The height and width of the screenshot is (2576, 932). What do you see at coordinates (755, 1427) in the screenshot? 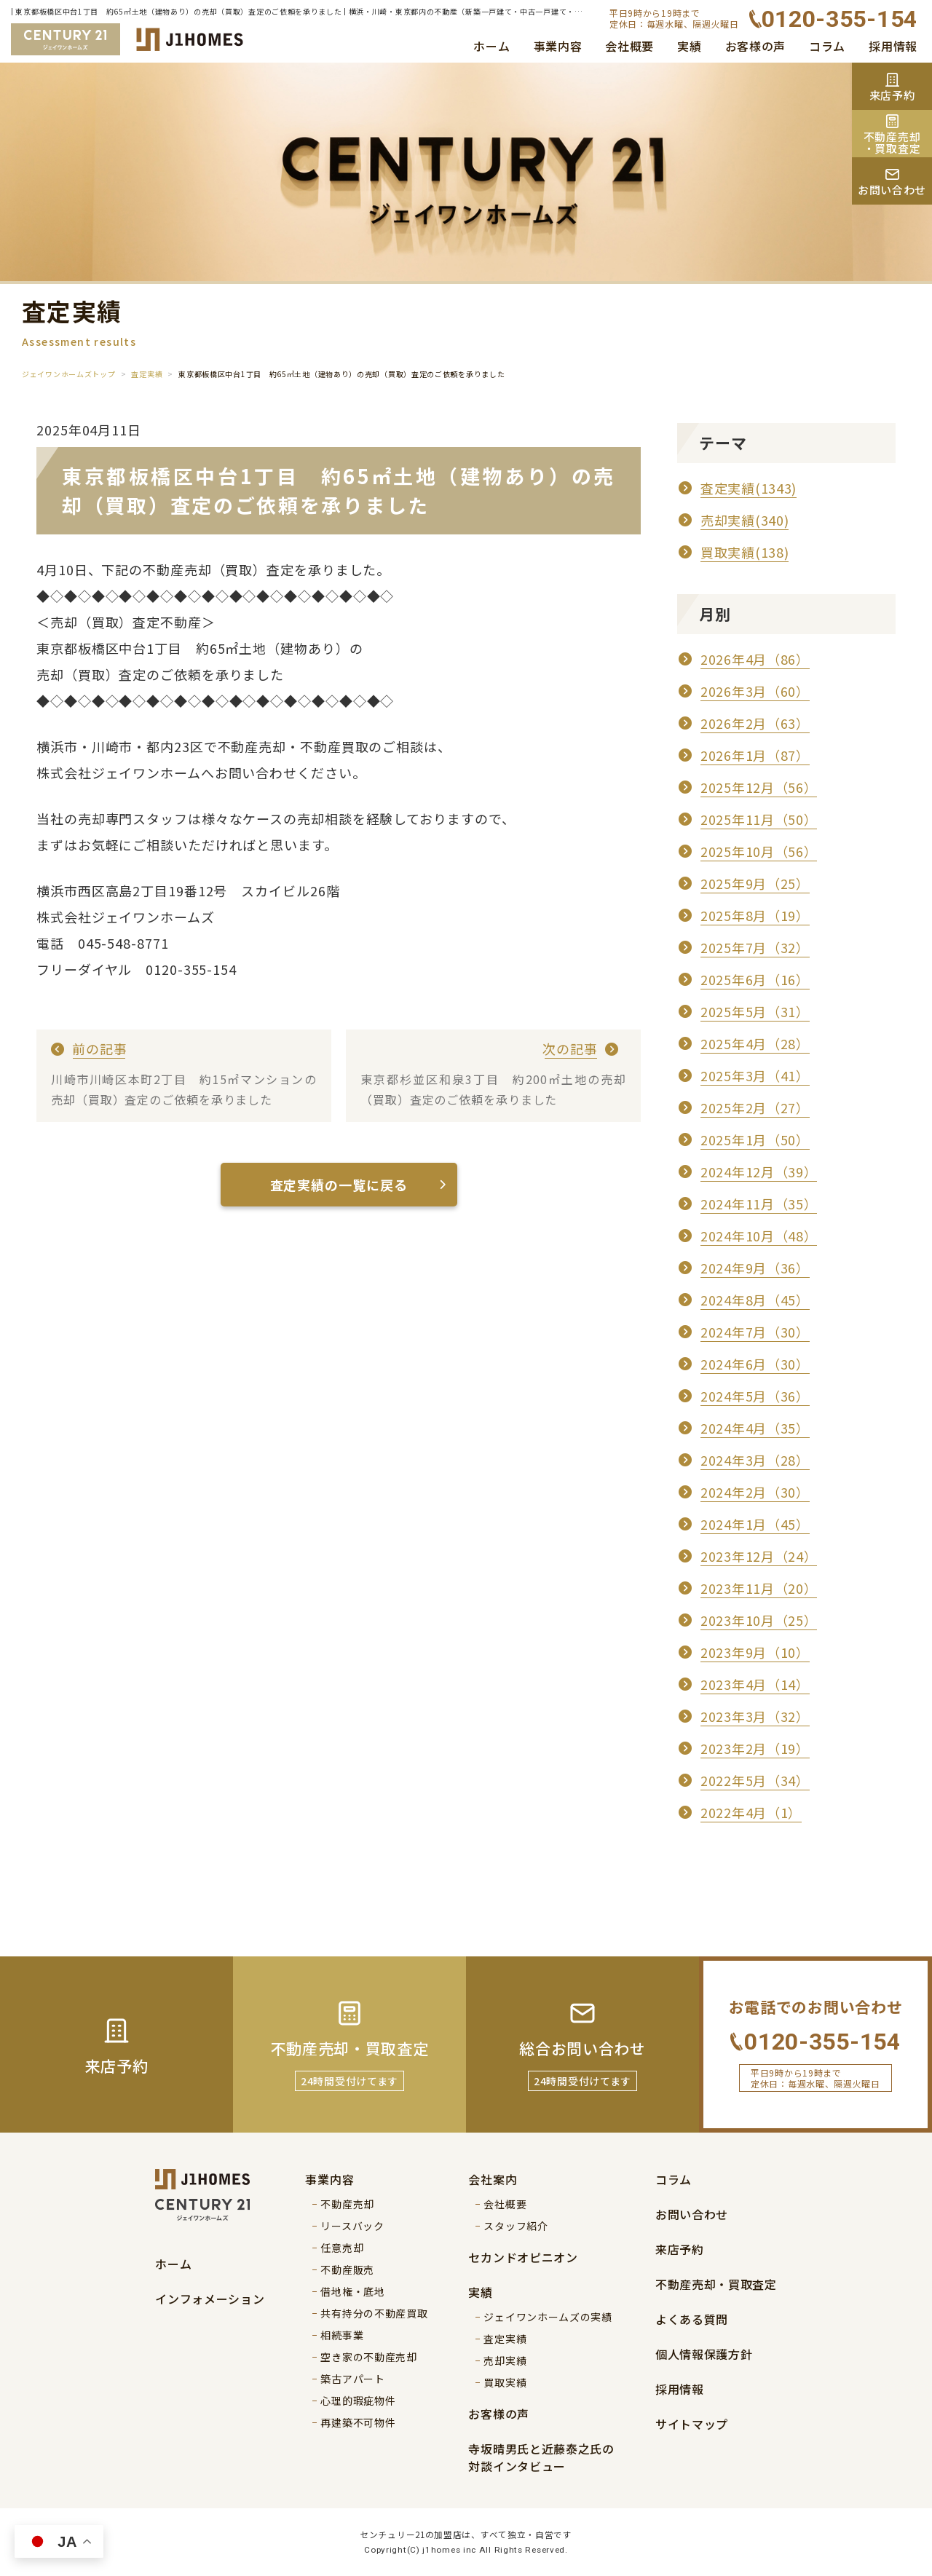
I see `2024年4月（35）` at bounding box center [755, 1427].